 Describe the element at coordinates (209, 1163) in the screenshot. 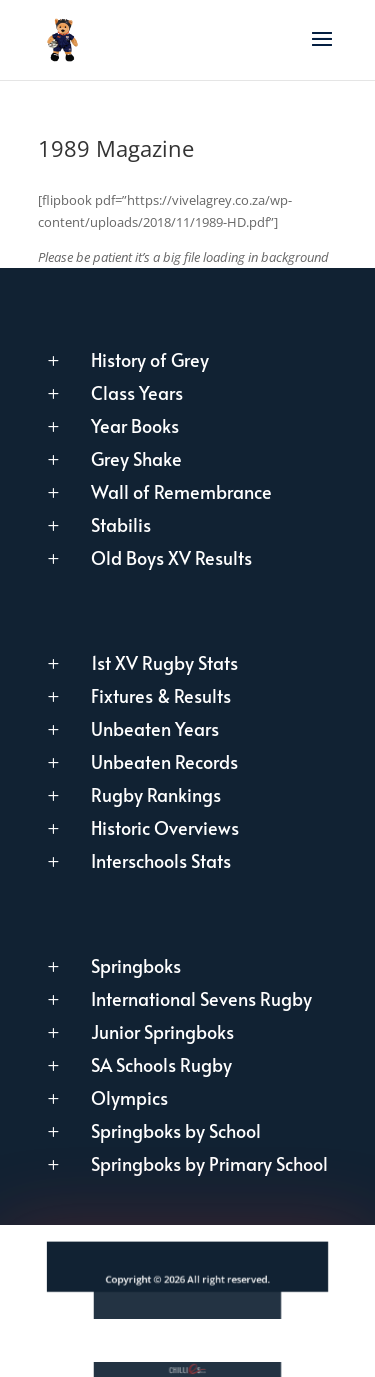

I see `Springboks by Primary School` at that location.